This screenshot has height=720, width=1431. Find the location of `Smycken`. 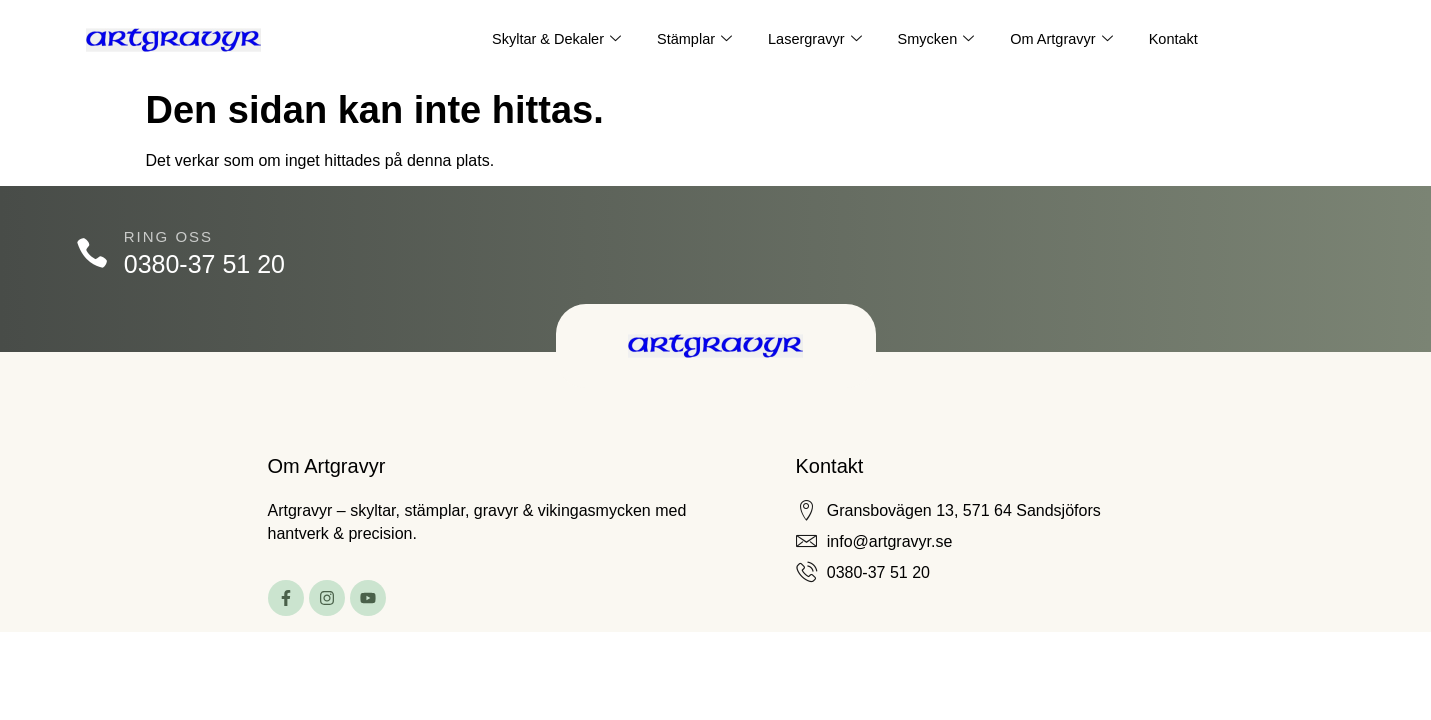

Smycken is located at coordinates (938, 40).